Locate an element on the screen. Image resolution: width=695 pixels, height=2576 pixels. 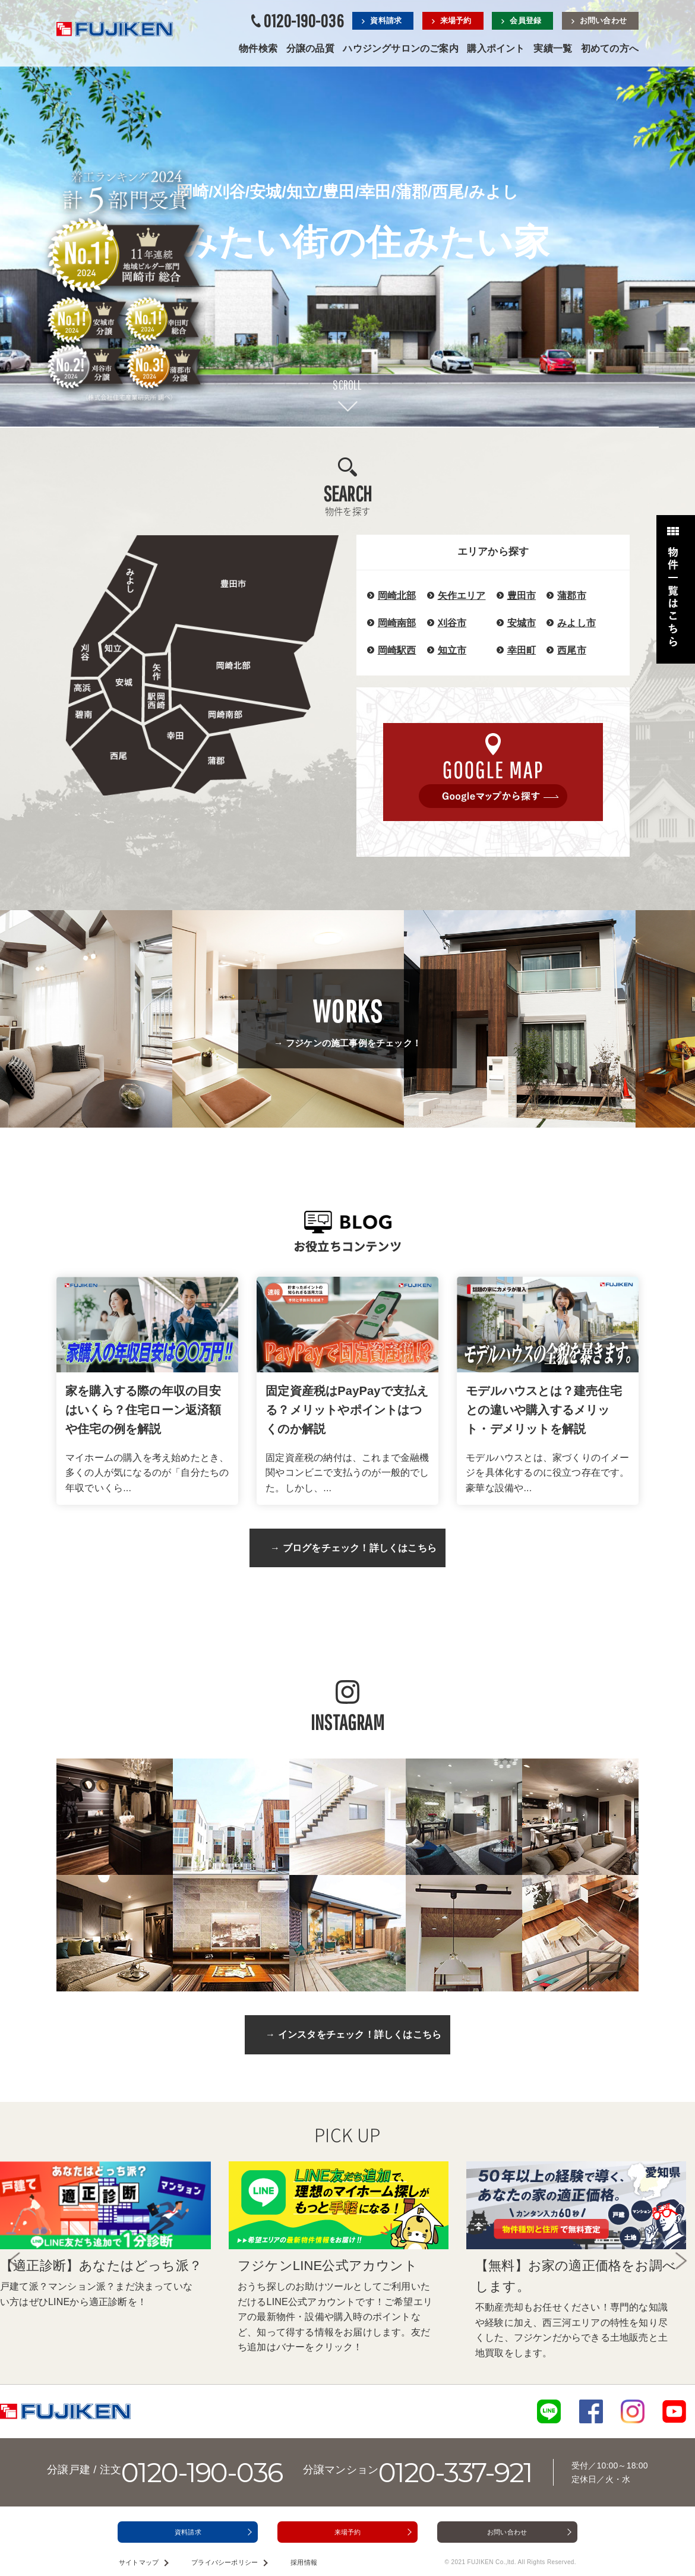
幸田町 is located at coordinates (521, 650).